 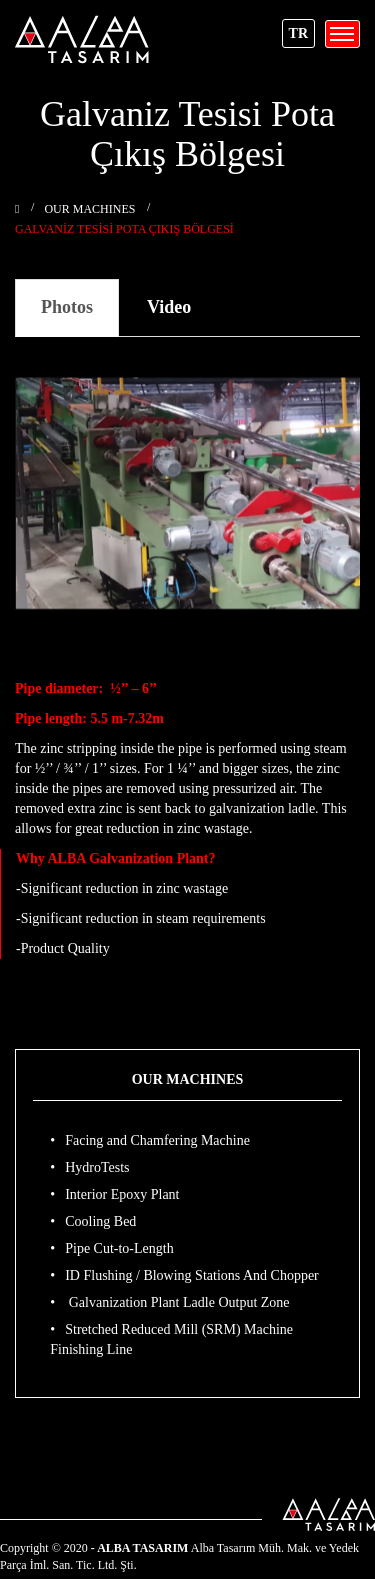 I want to click on HydroTests, so click(x=97, y=1167).